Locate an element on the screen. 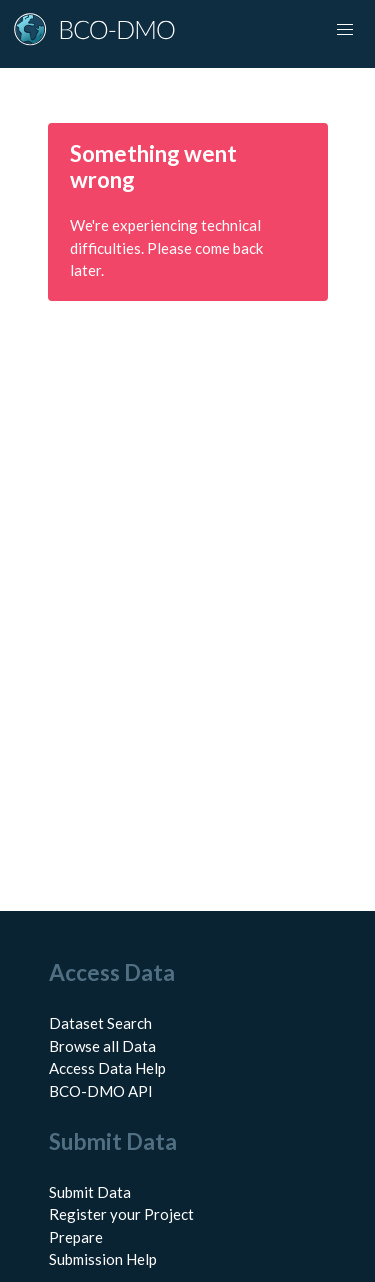  [Toggle navigation] is located at coordinates (345, 30).